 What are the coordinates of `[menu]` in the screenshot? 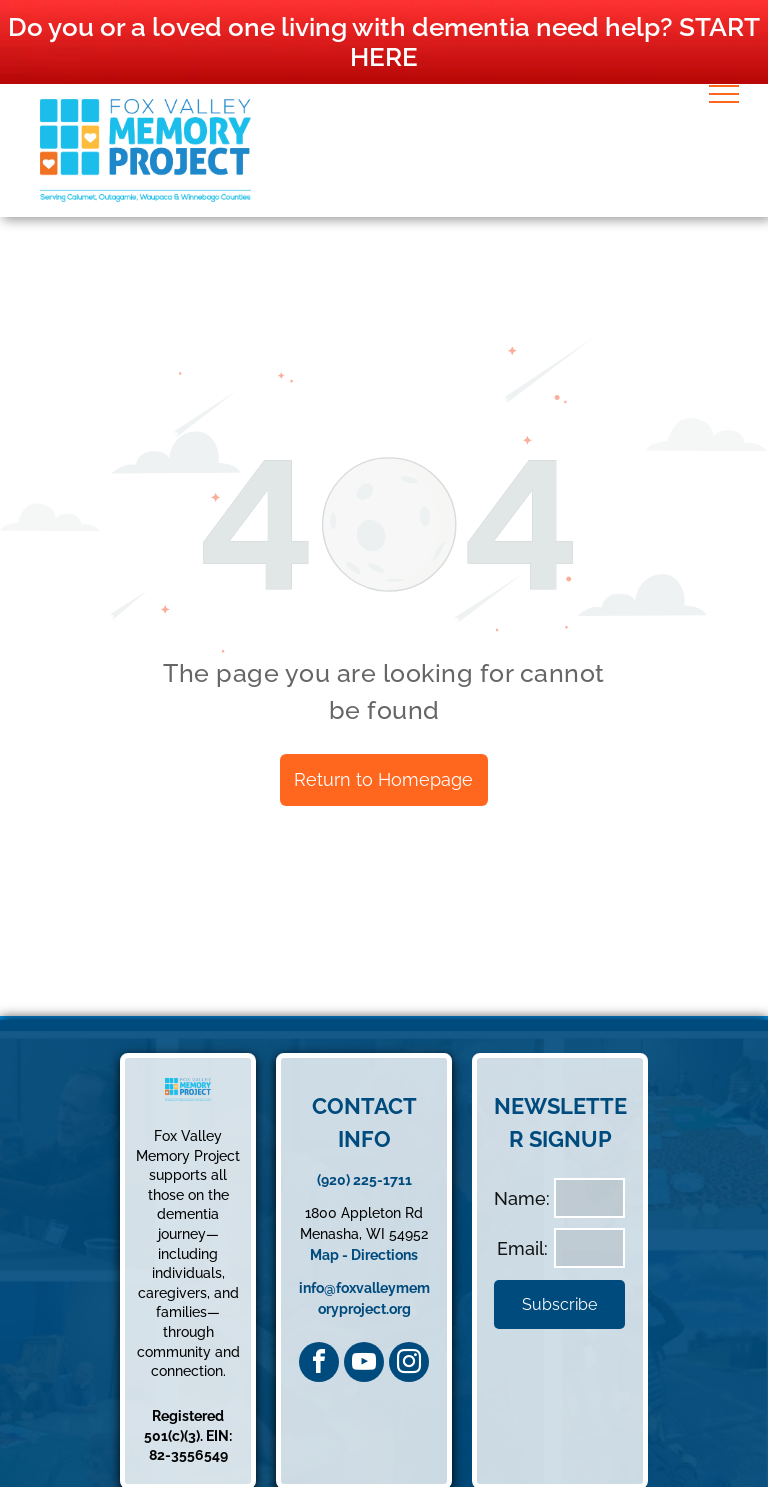 It's located at (724, 94).